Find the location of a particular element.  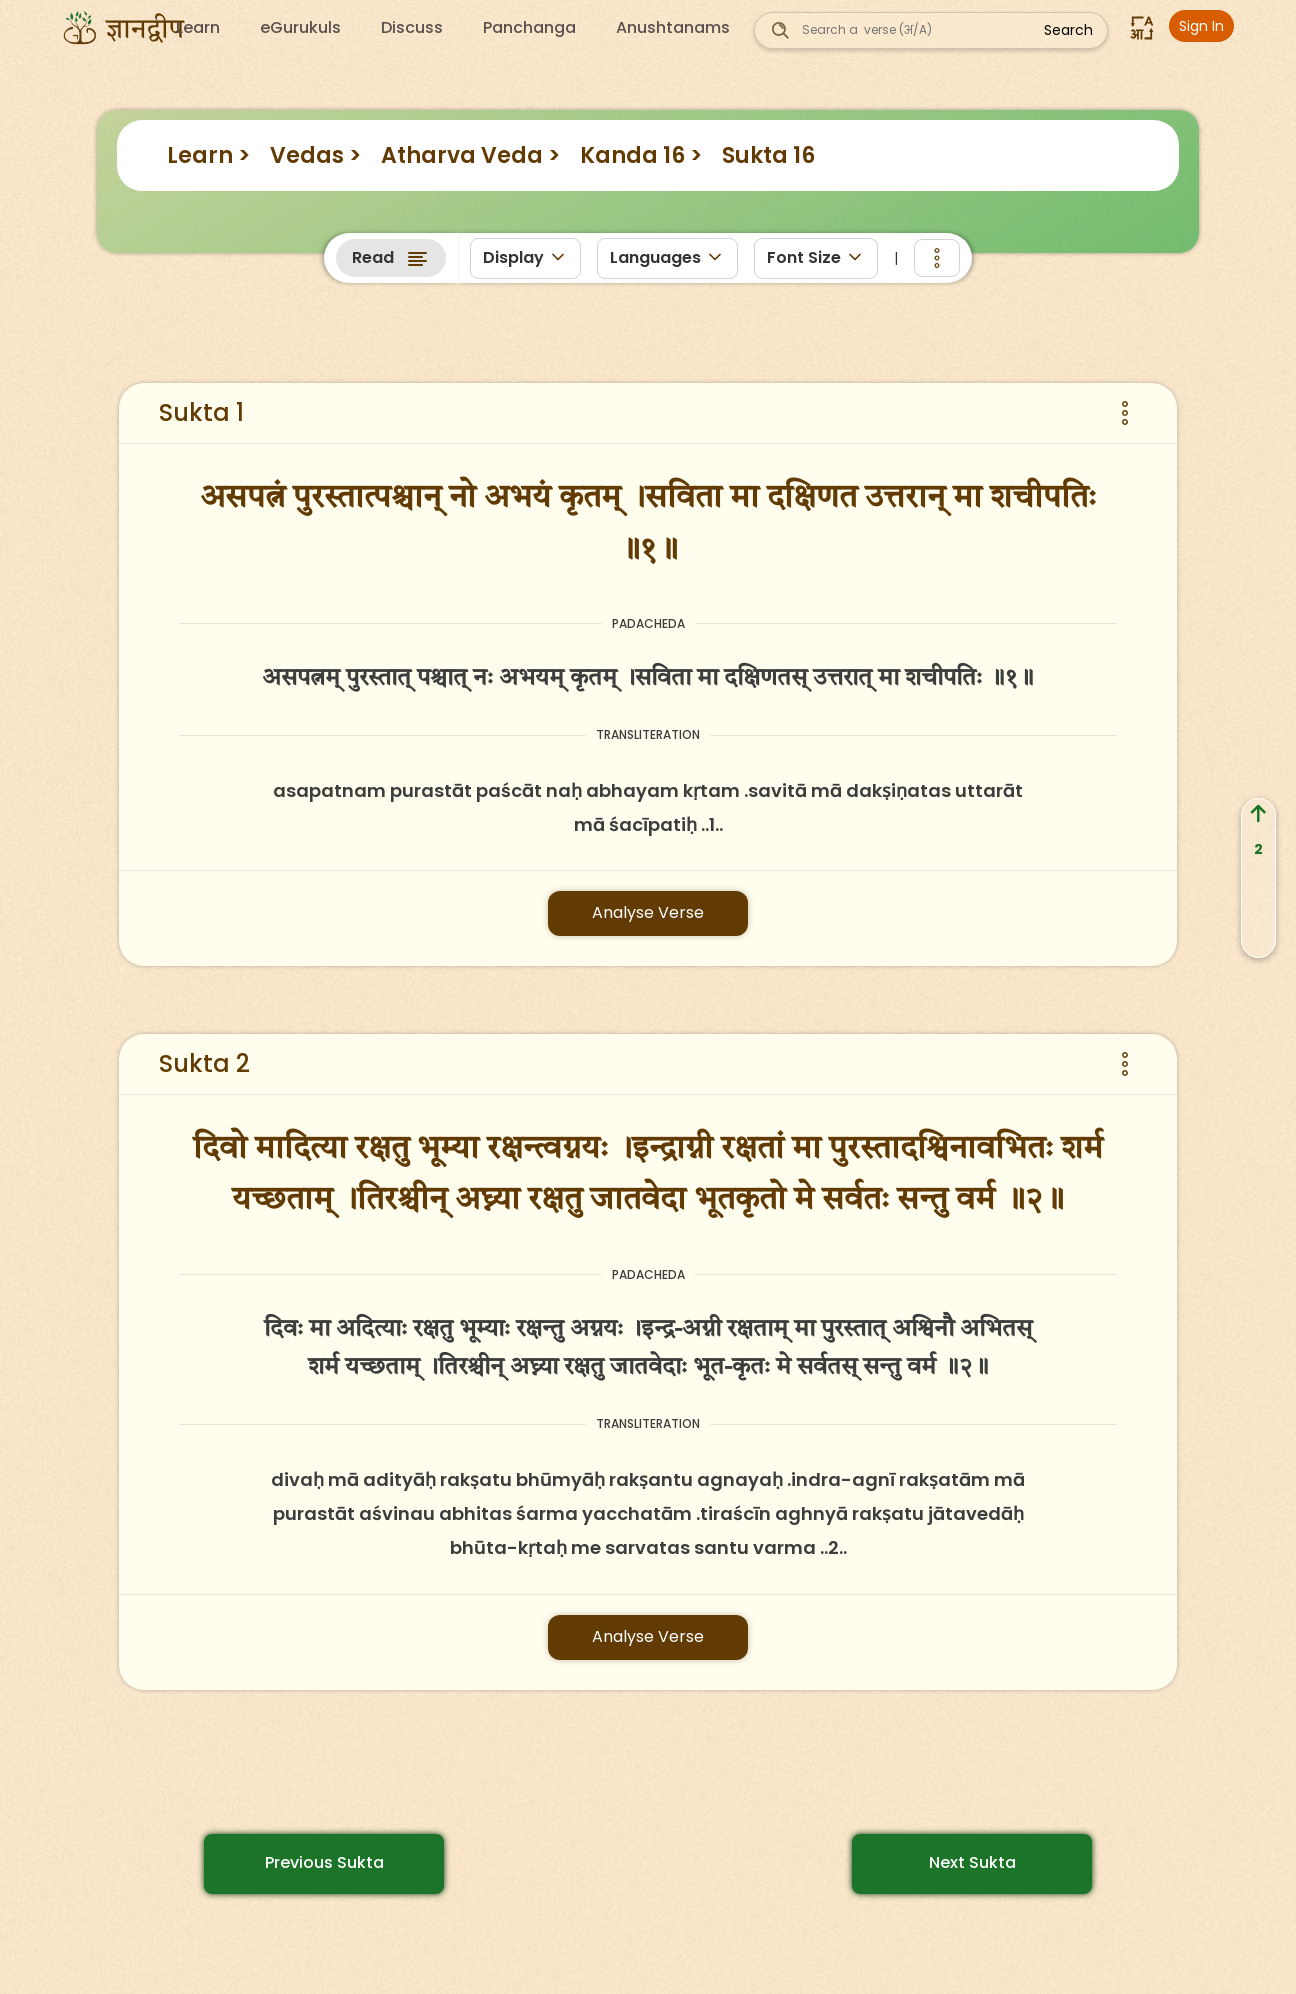

Vedas > is located at coordinates (315, 155).